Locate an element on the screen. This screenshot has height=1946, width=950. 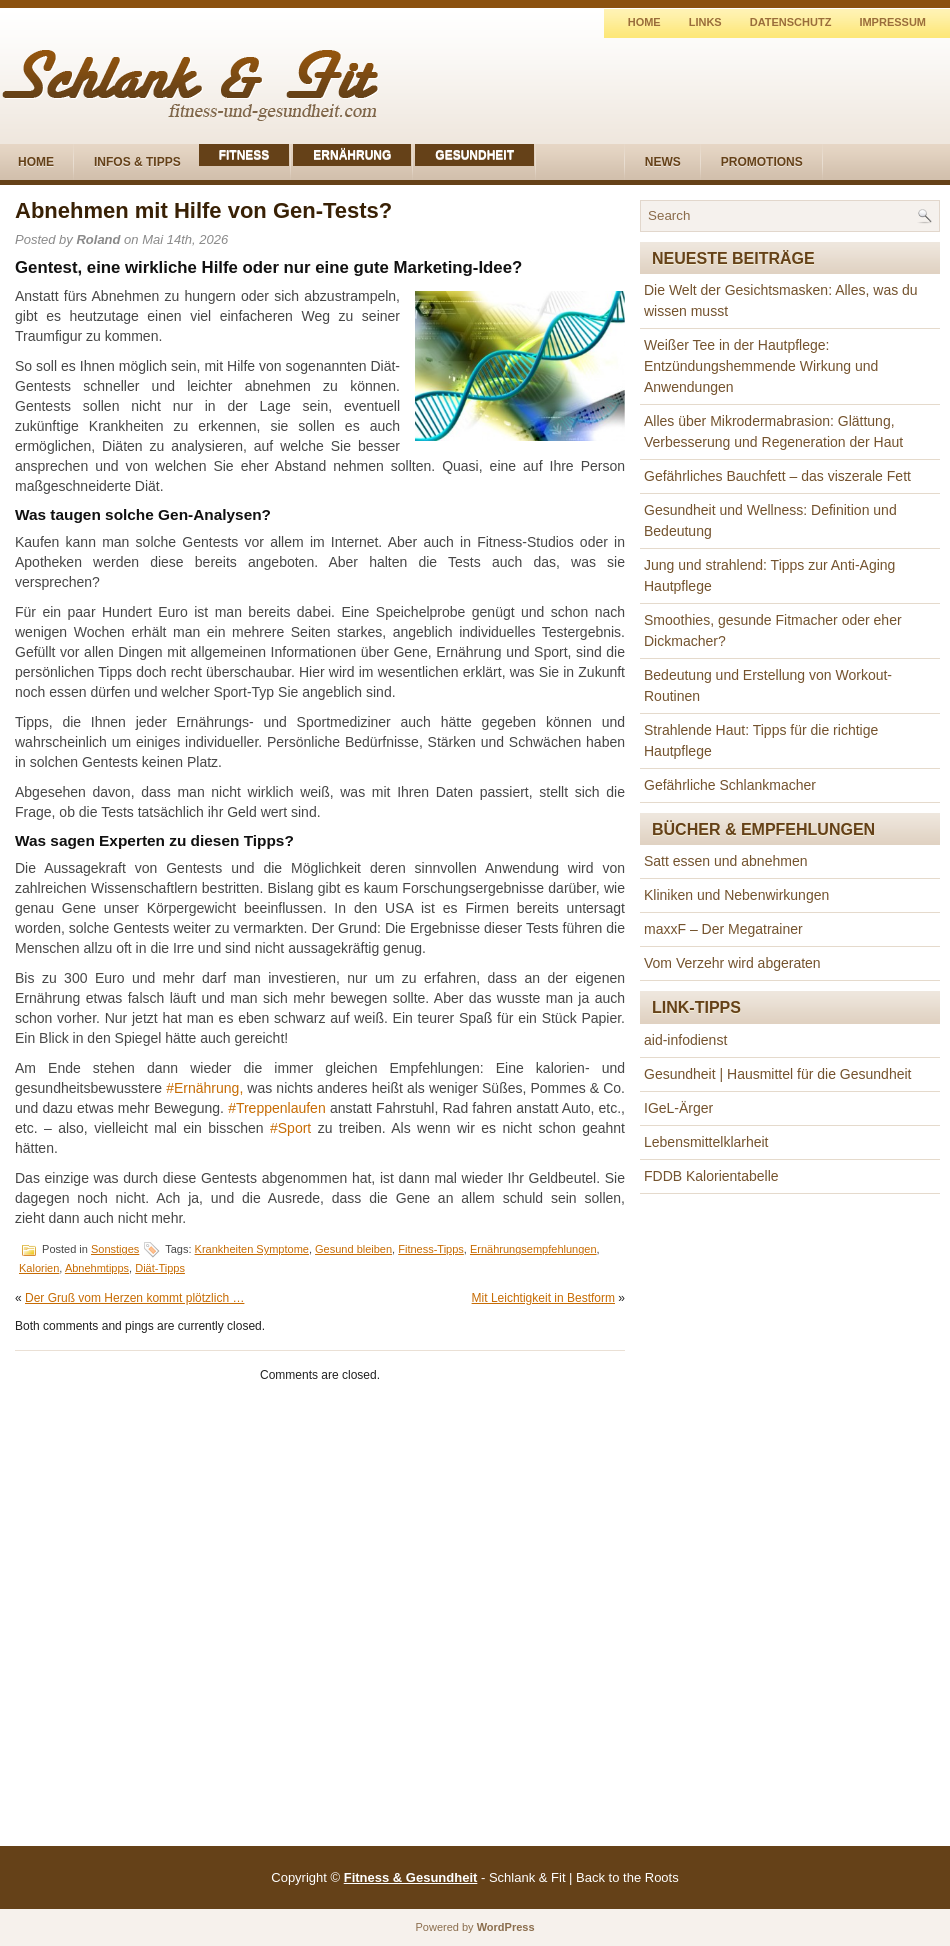
Kalorien is located at coordinates (39, 1268).